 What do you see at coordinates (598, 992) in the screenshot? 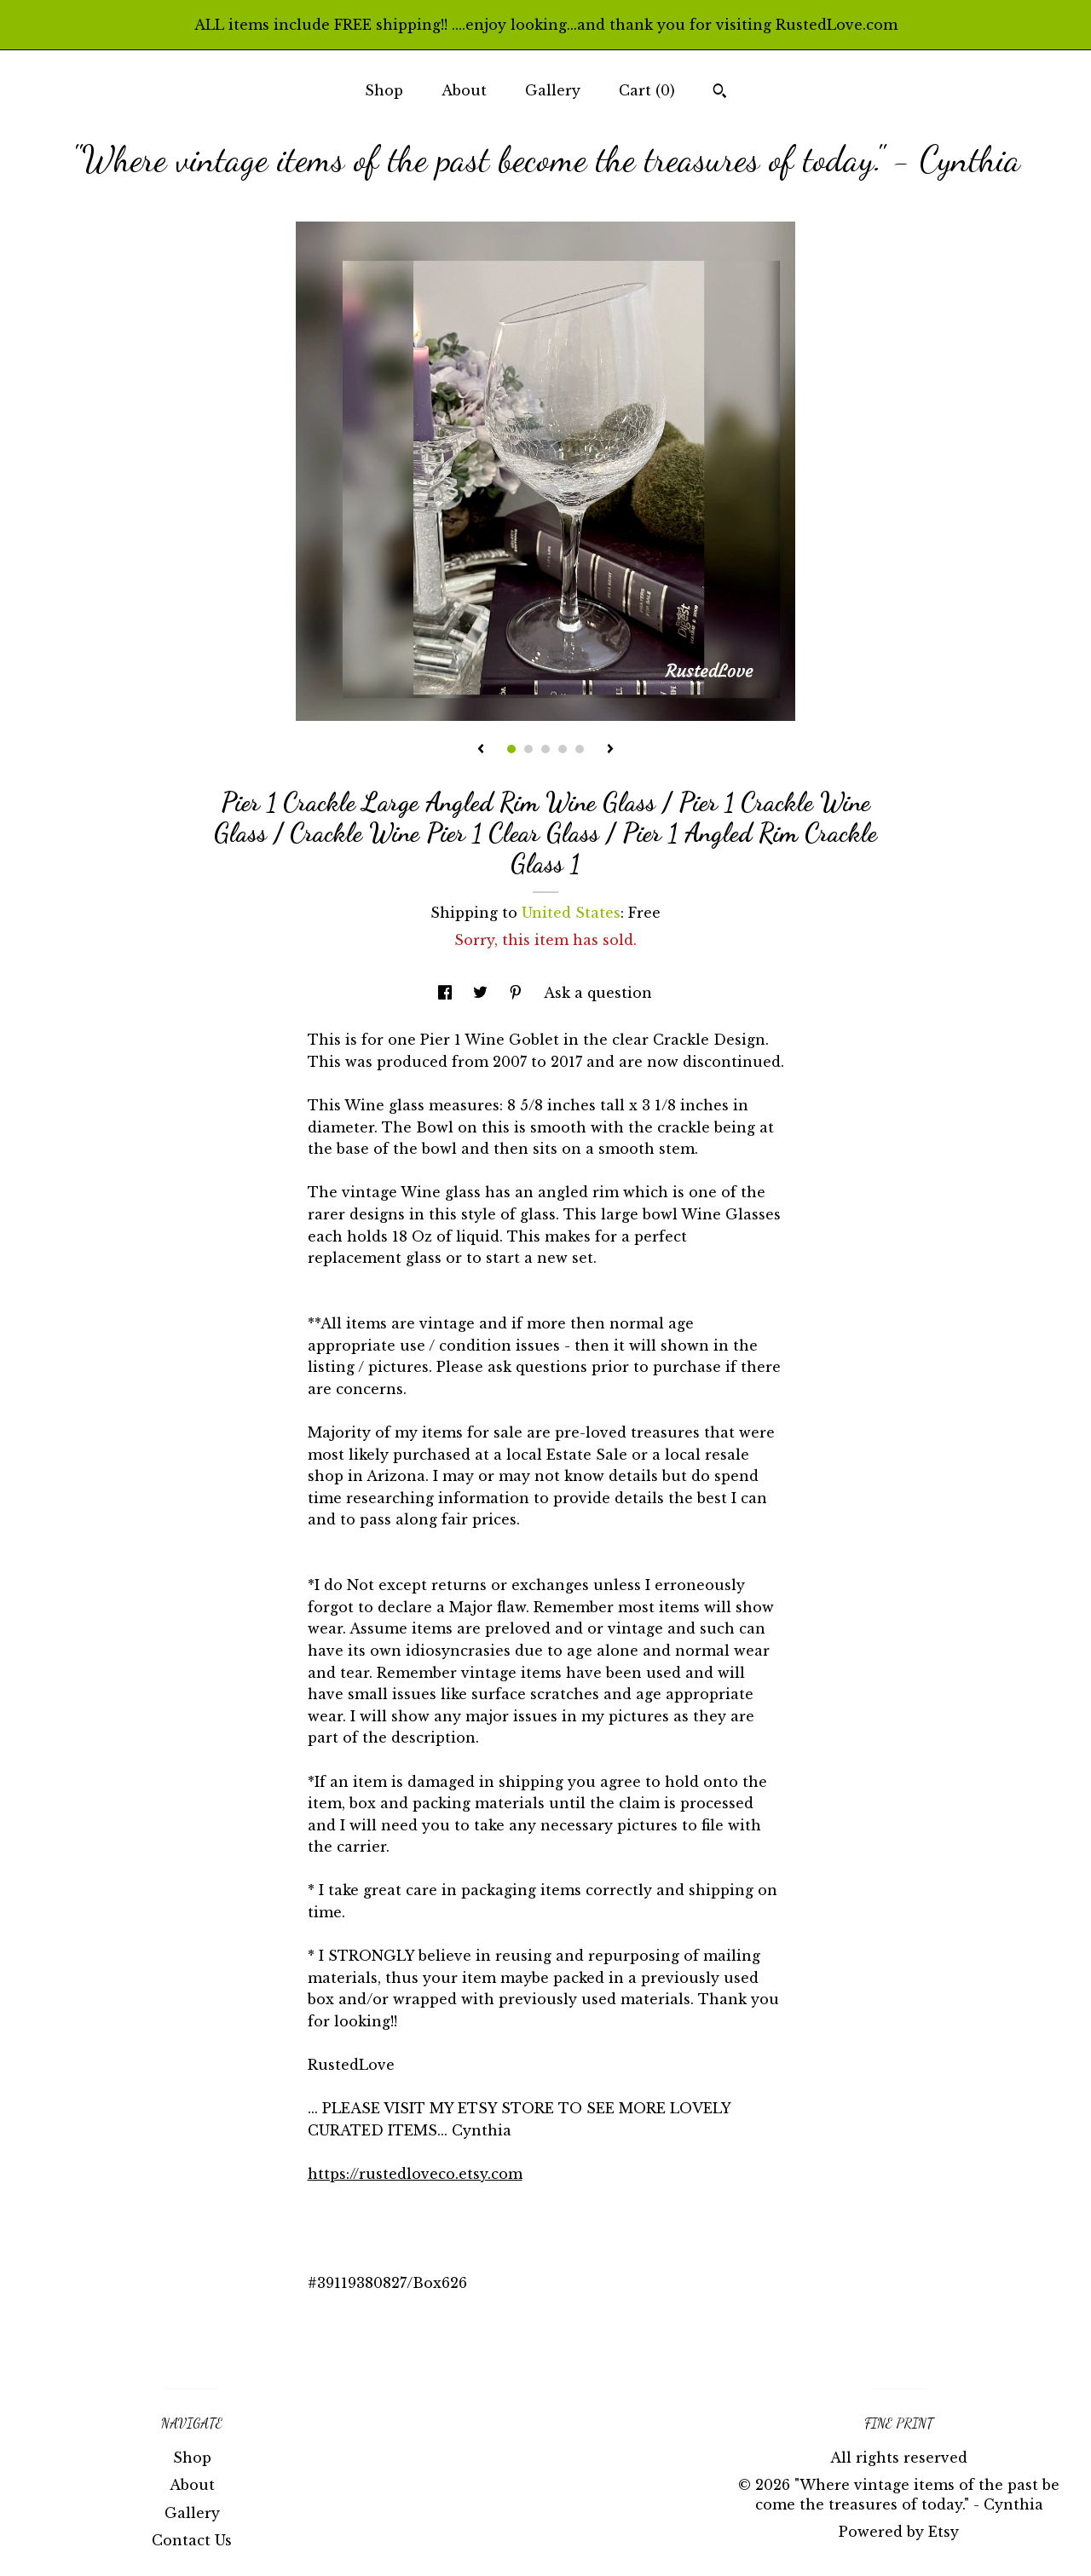
I see `Ask a question` at bounding box center [598, 992].